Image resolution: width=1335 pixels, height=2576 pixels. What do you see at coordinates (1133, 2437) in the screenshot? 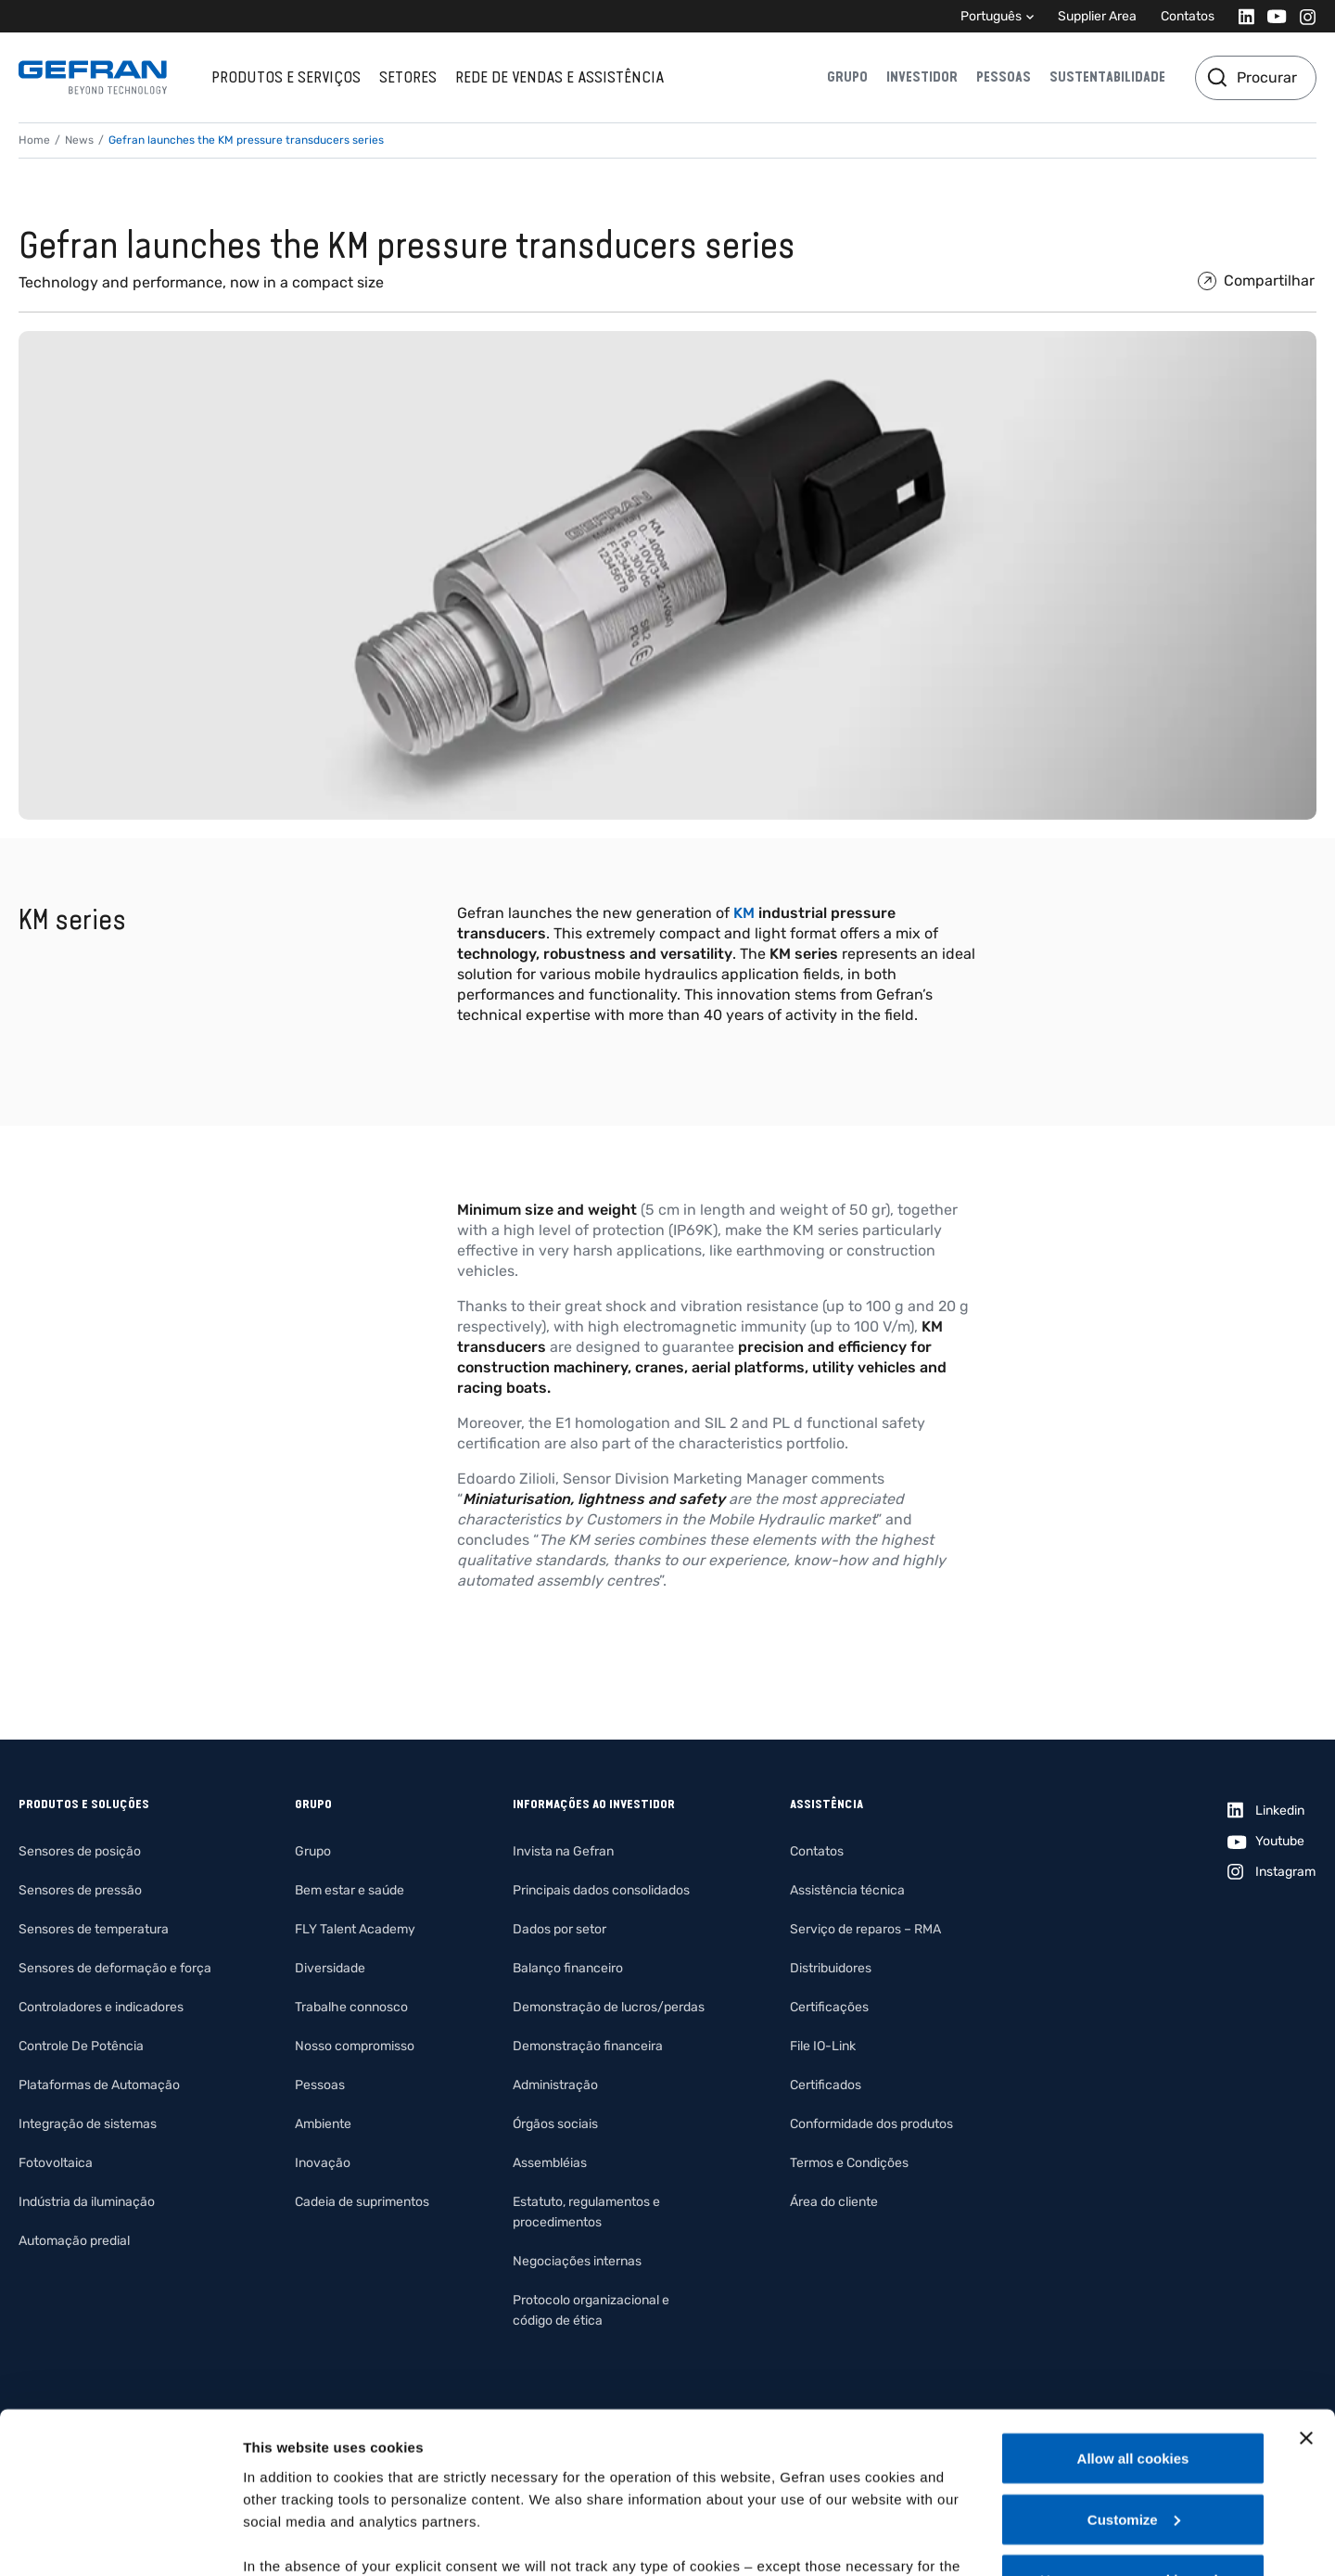
I see `Use necessary cookies only` at bounding box center [1133, 2437].